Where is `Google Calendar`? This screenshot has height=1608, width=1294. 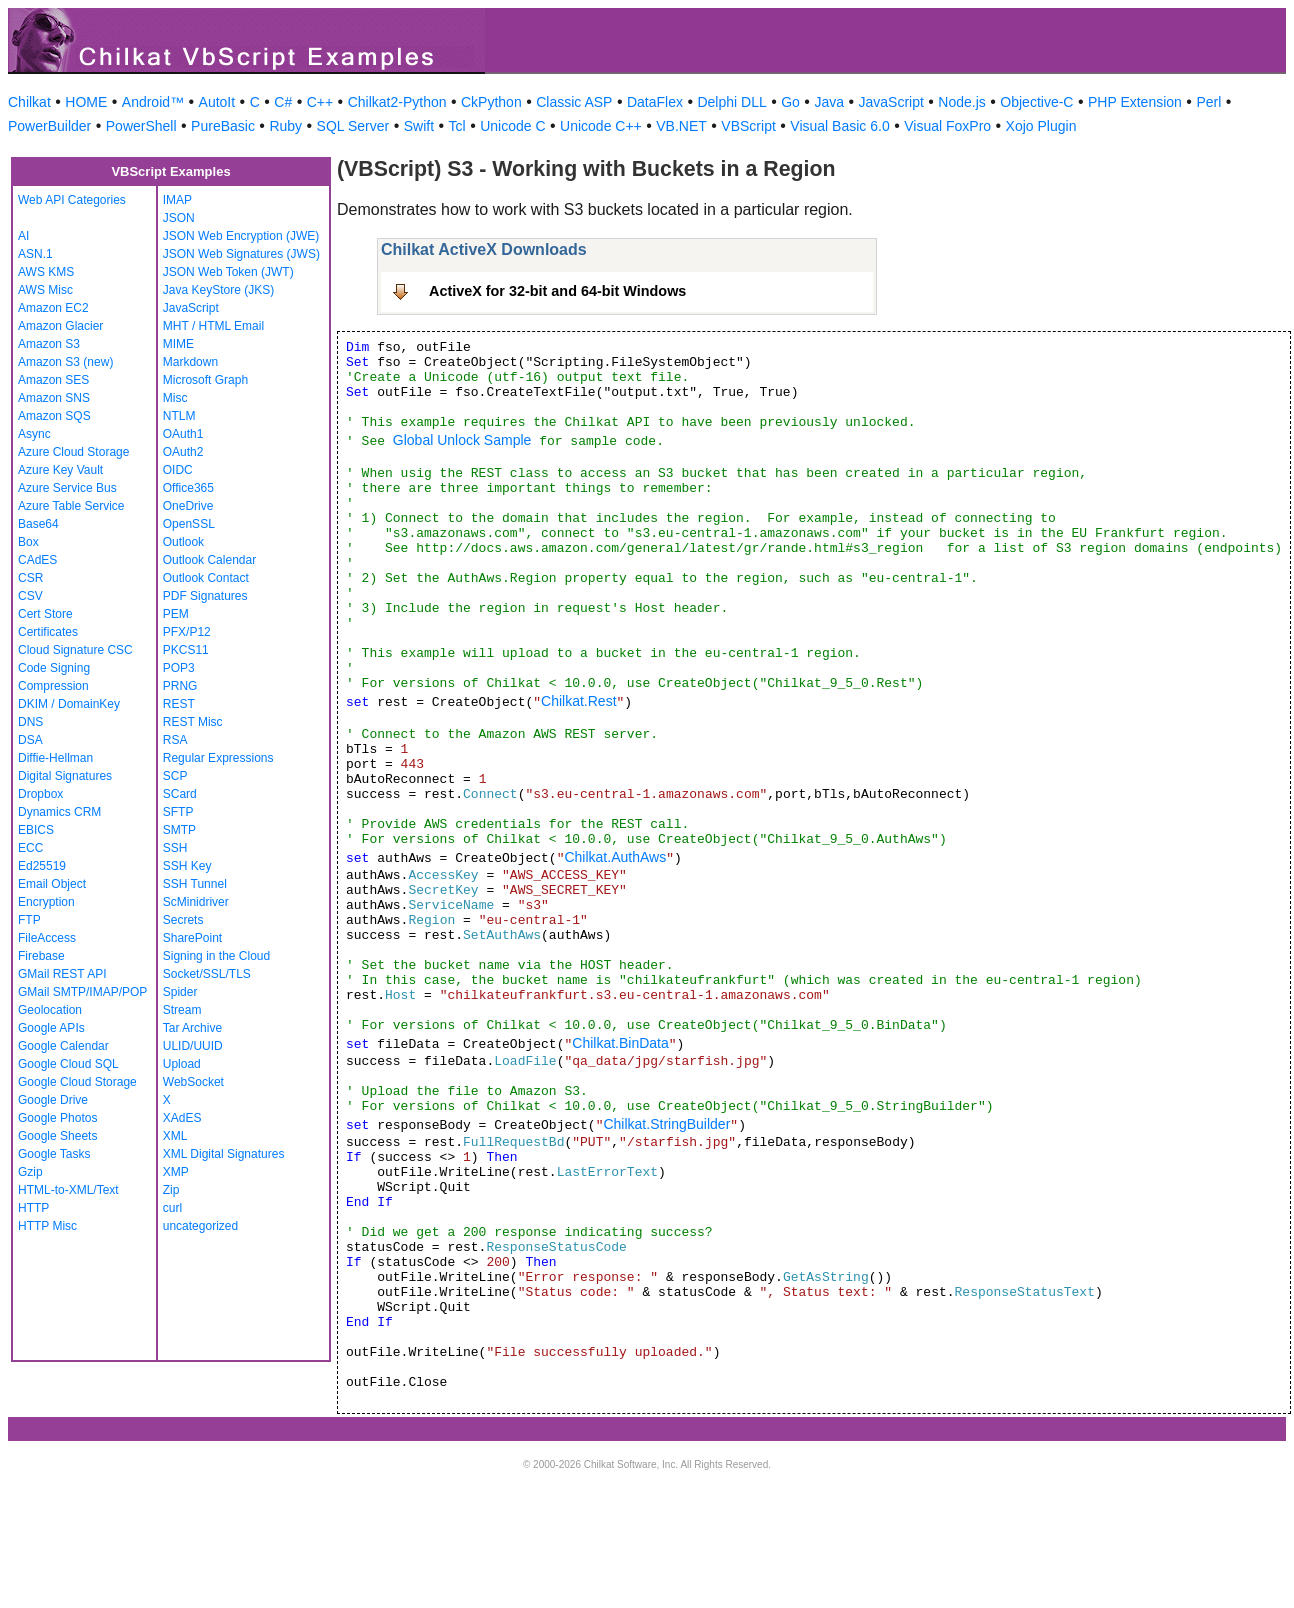
Google Calendar is located at coordinates (63, 1046).